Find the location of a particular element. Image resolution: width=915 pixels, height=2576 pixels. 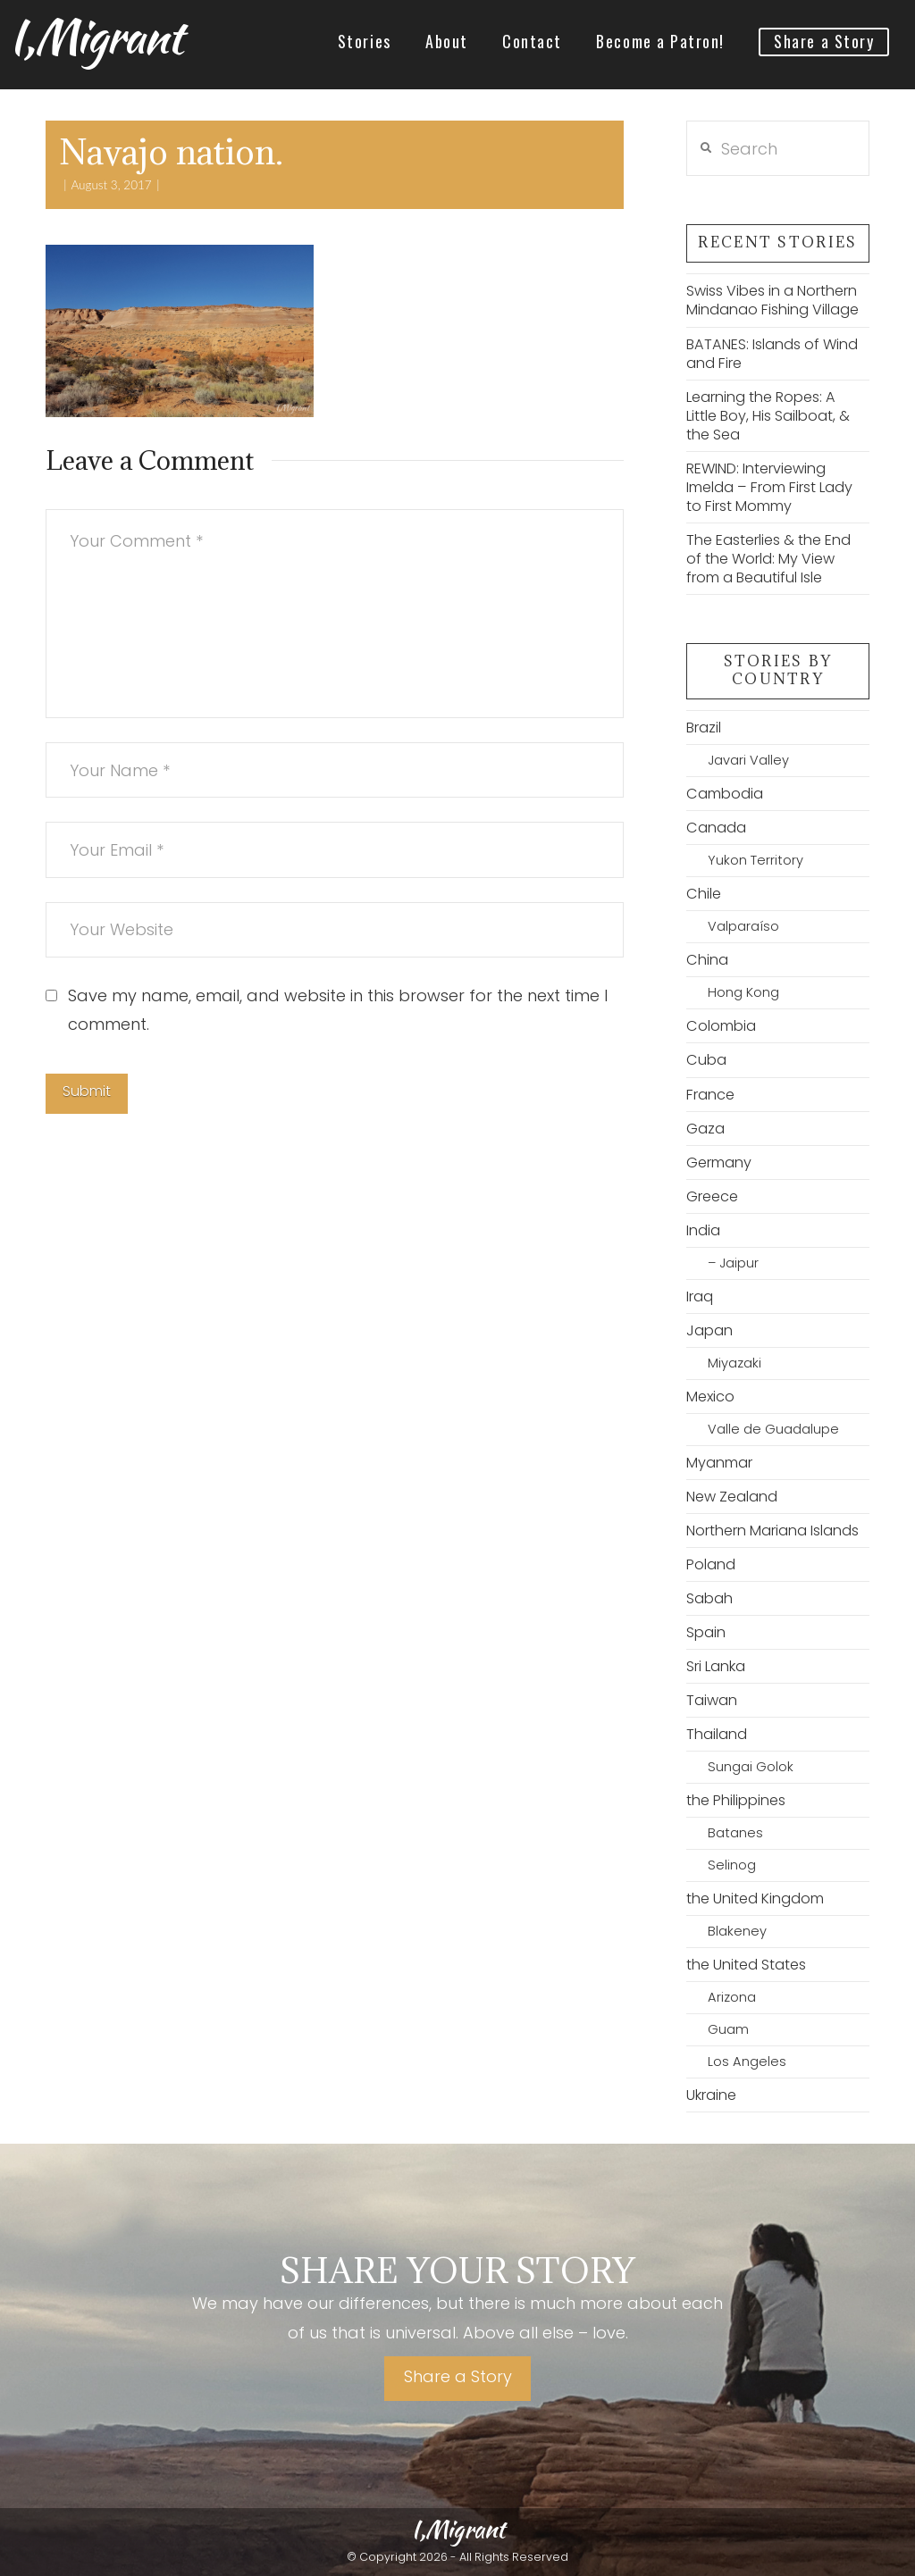

The Easterlies & the End of the World: My View from a Beautiful Isle is located at coordinates (768, 559).